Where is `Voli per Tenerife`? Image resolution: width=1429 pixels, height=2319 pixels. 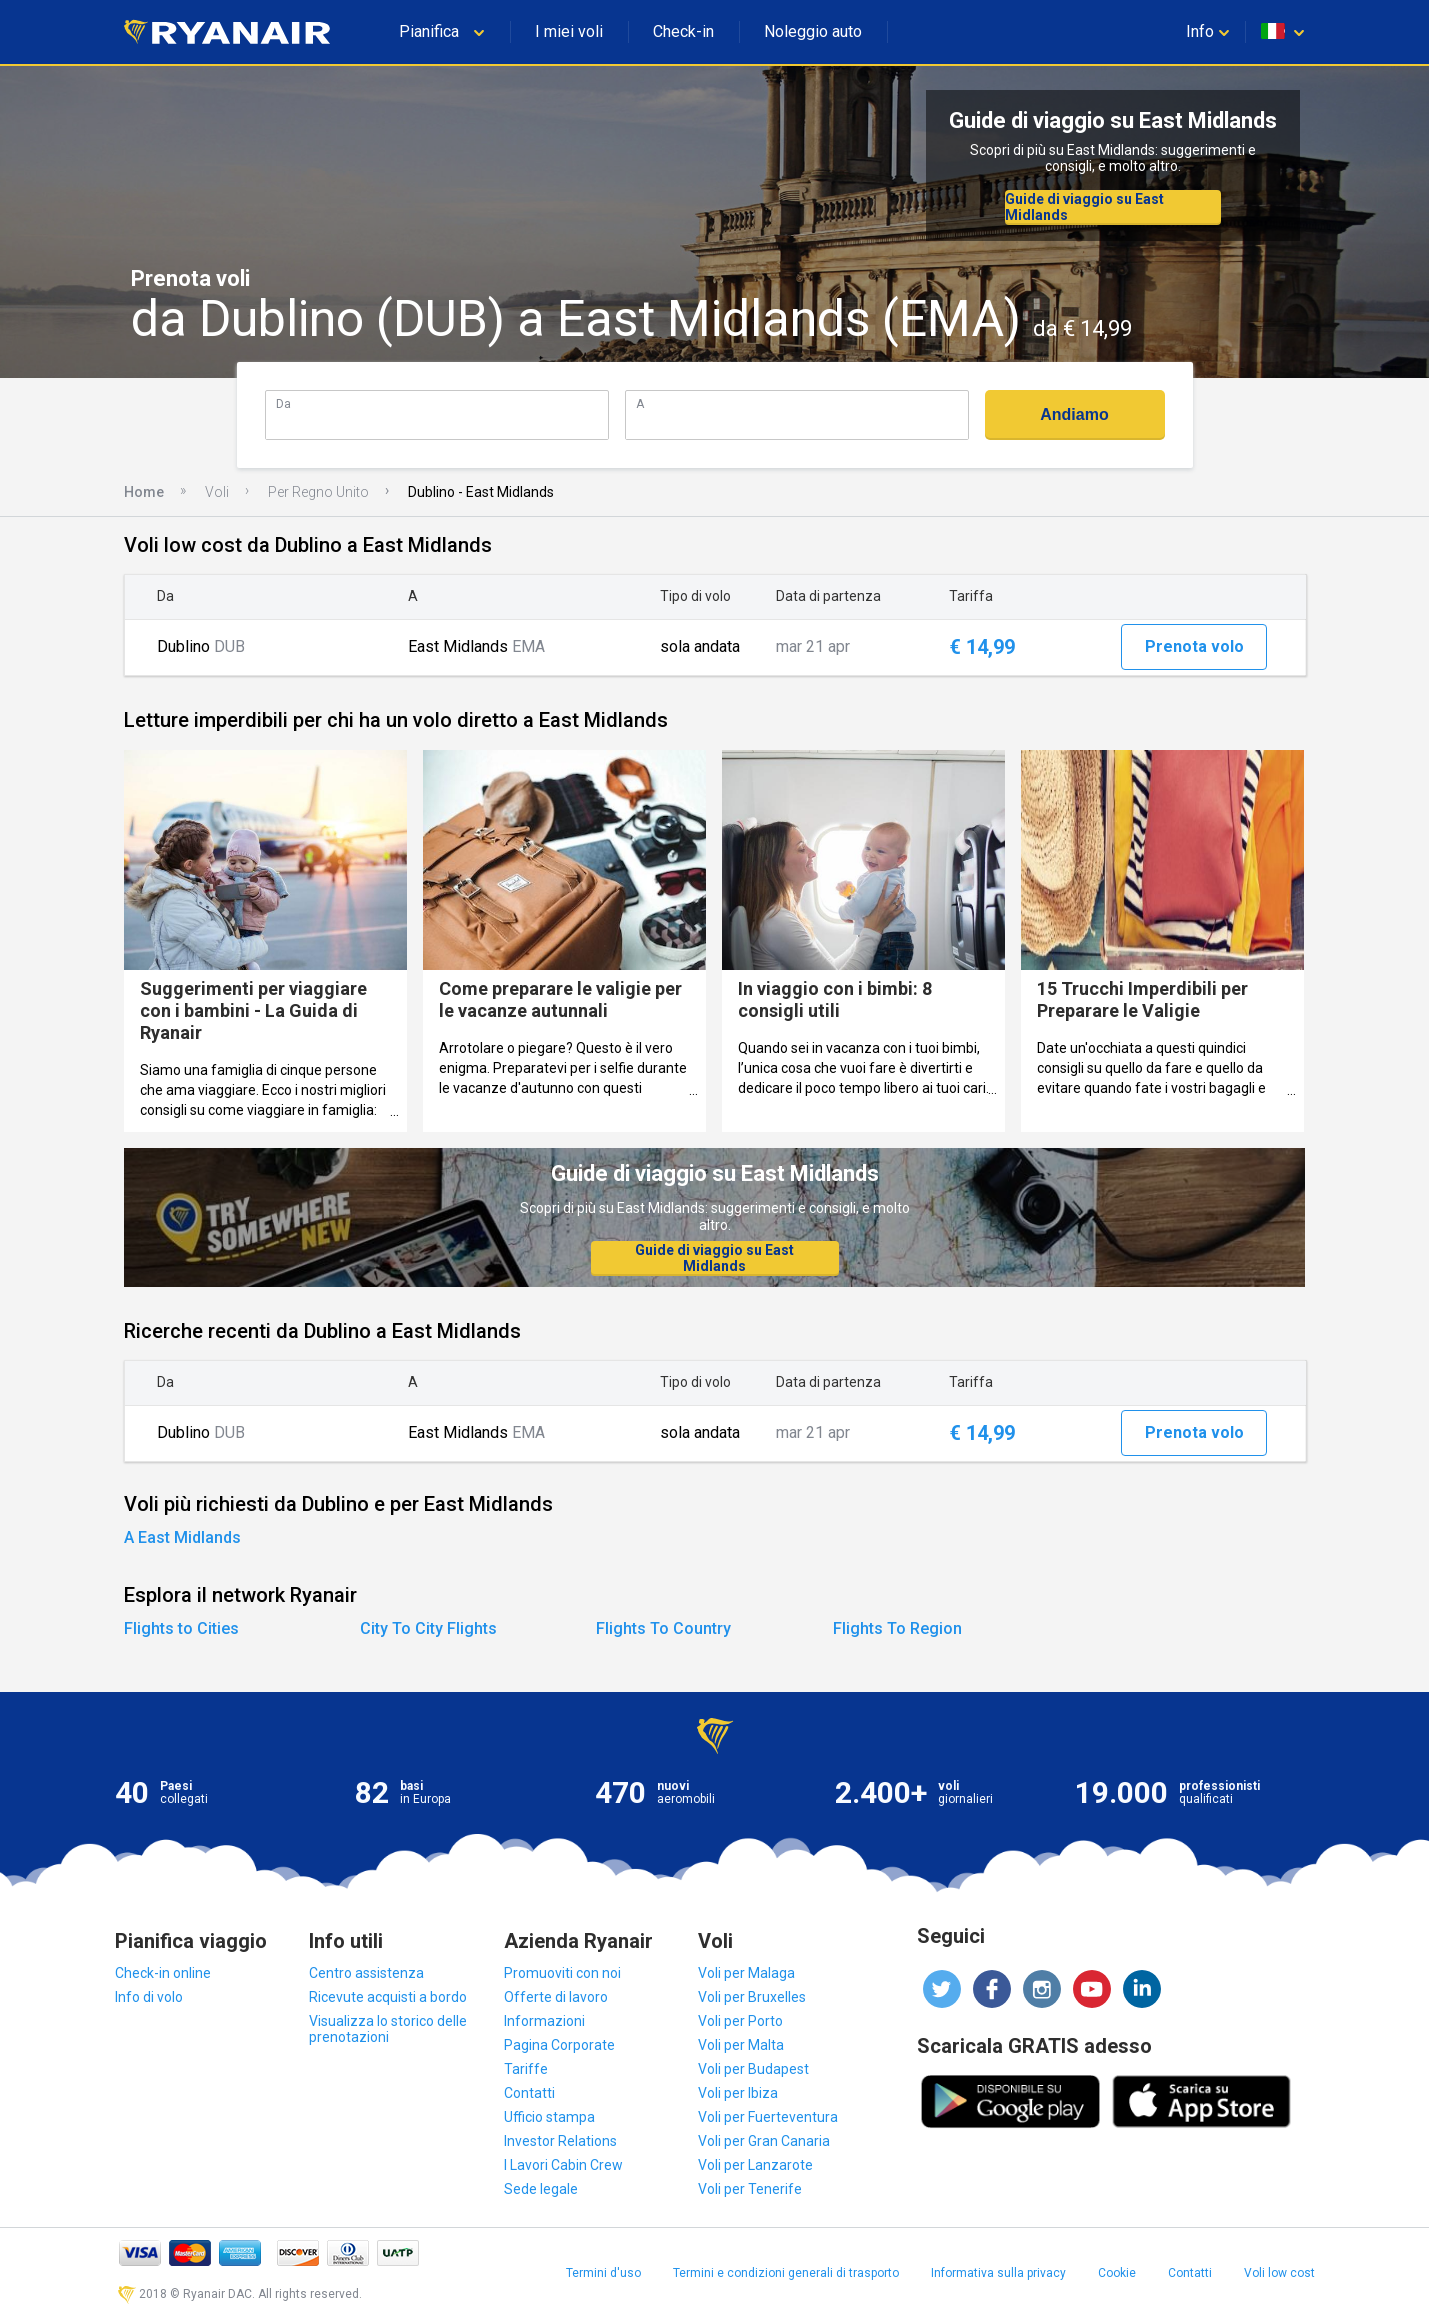
Voli per Tenerife is located at coordinates (750, 2189).